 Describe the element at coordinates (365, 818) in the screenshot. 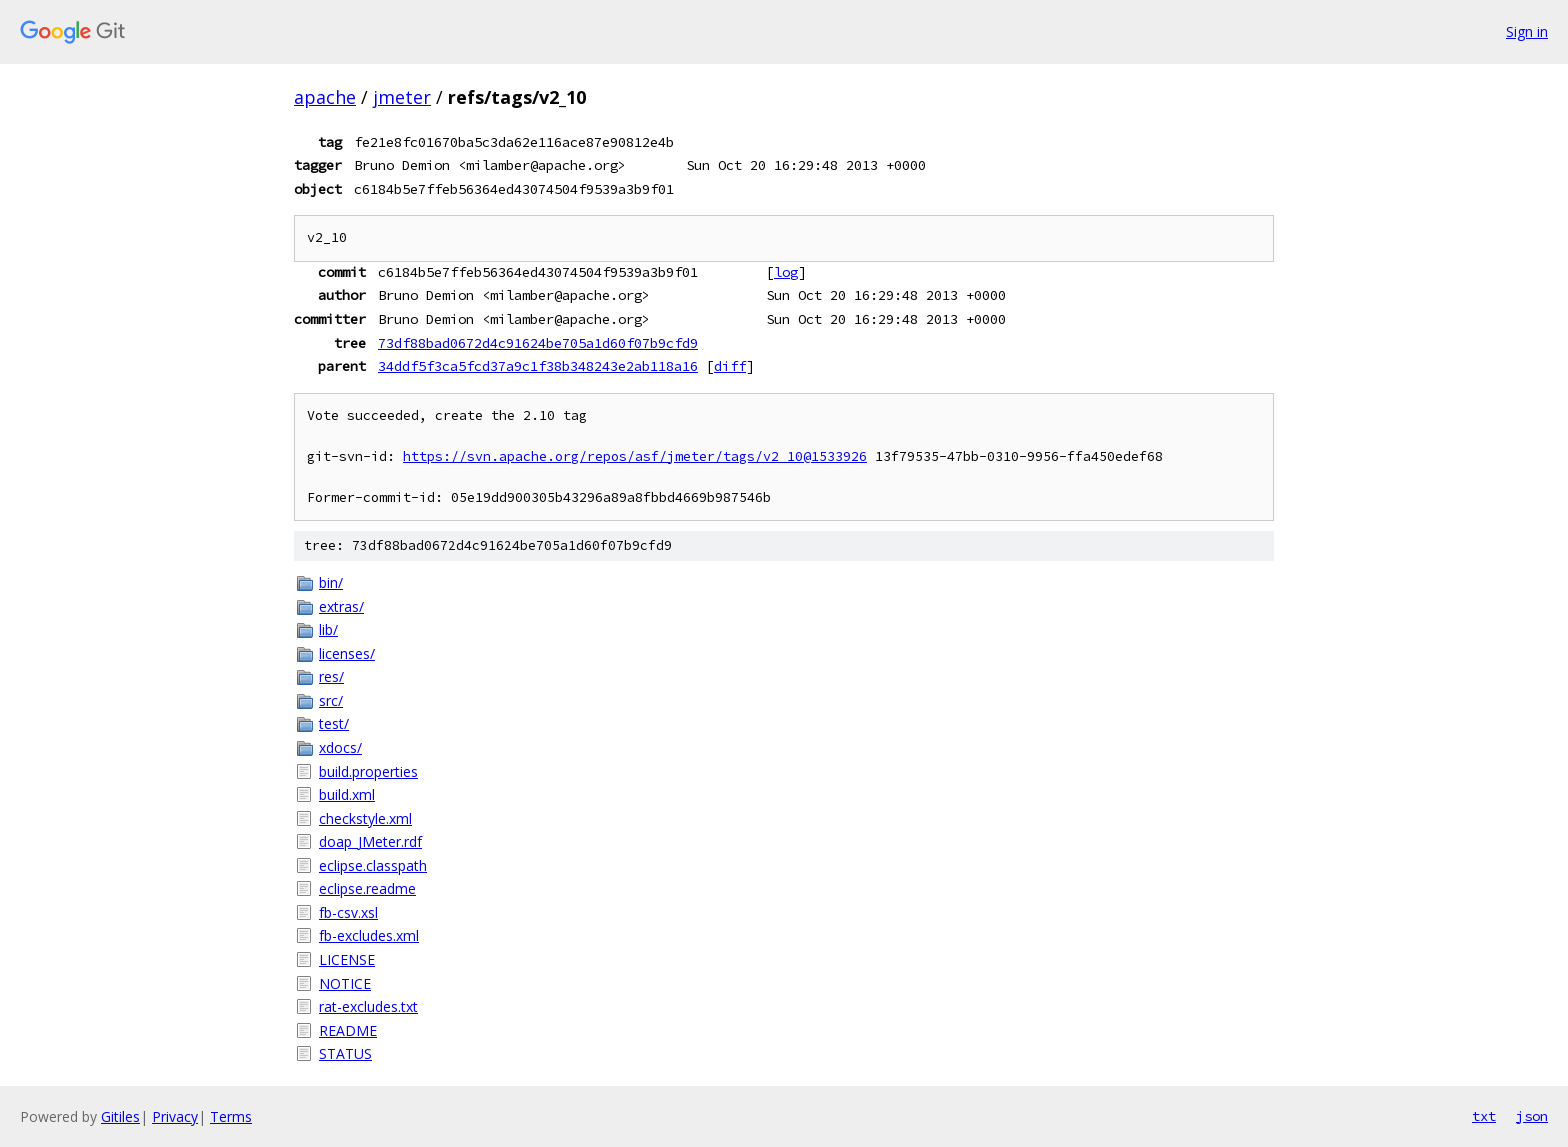

I see `checkstyle.xml` at that location.